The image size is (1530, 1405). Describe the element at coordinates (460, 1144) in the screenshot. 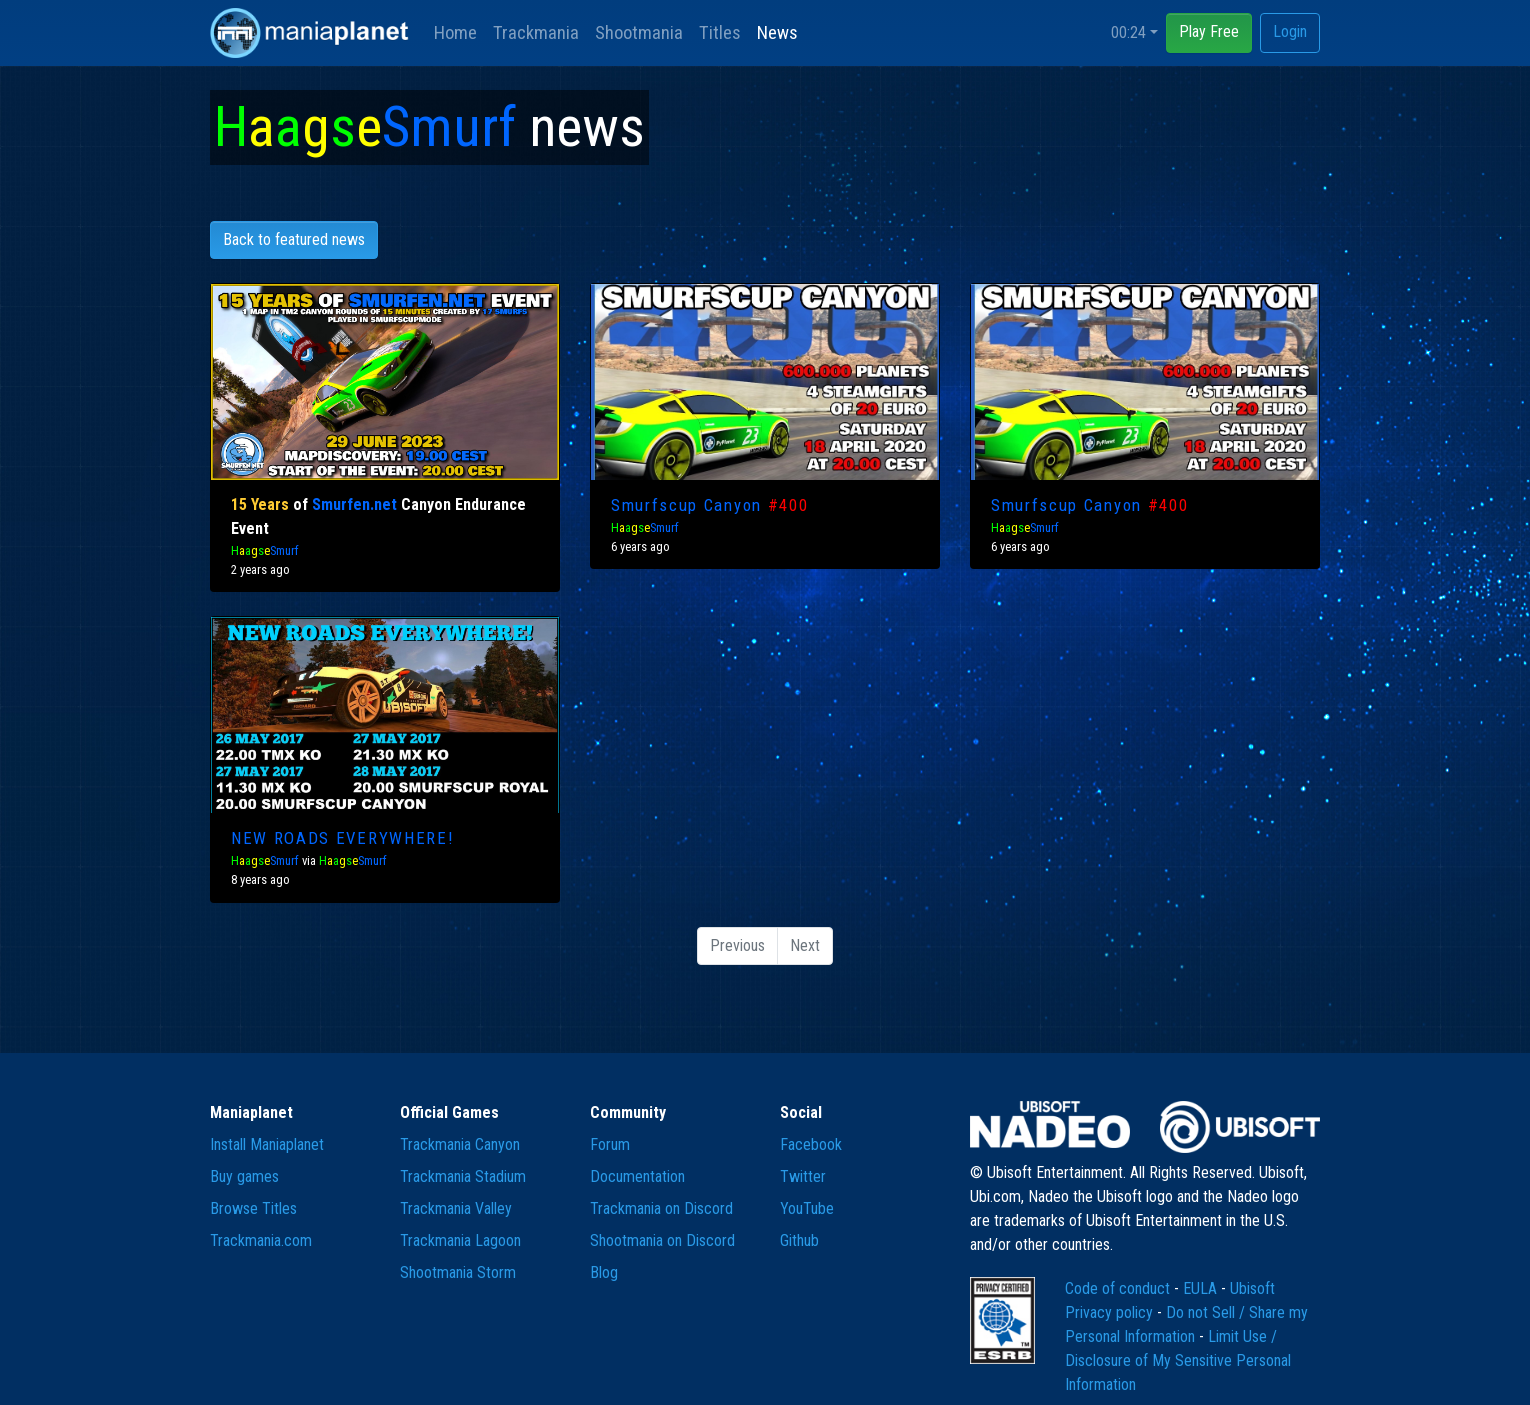

I see `Trackmania Canyon` at that location.